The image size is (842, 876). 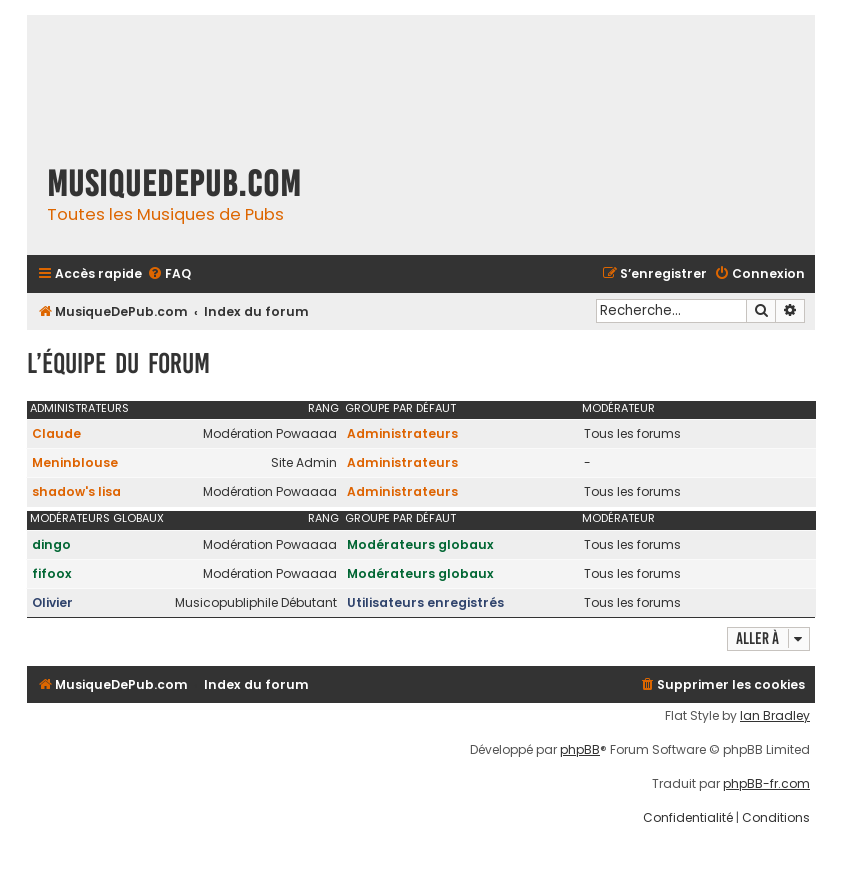 I want to click on Utilisateurs enregistrés, so click(x=425, y=602).